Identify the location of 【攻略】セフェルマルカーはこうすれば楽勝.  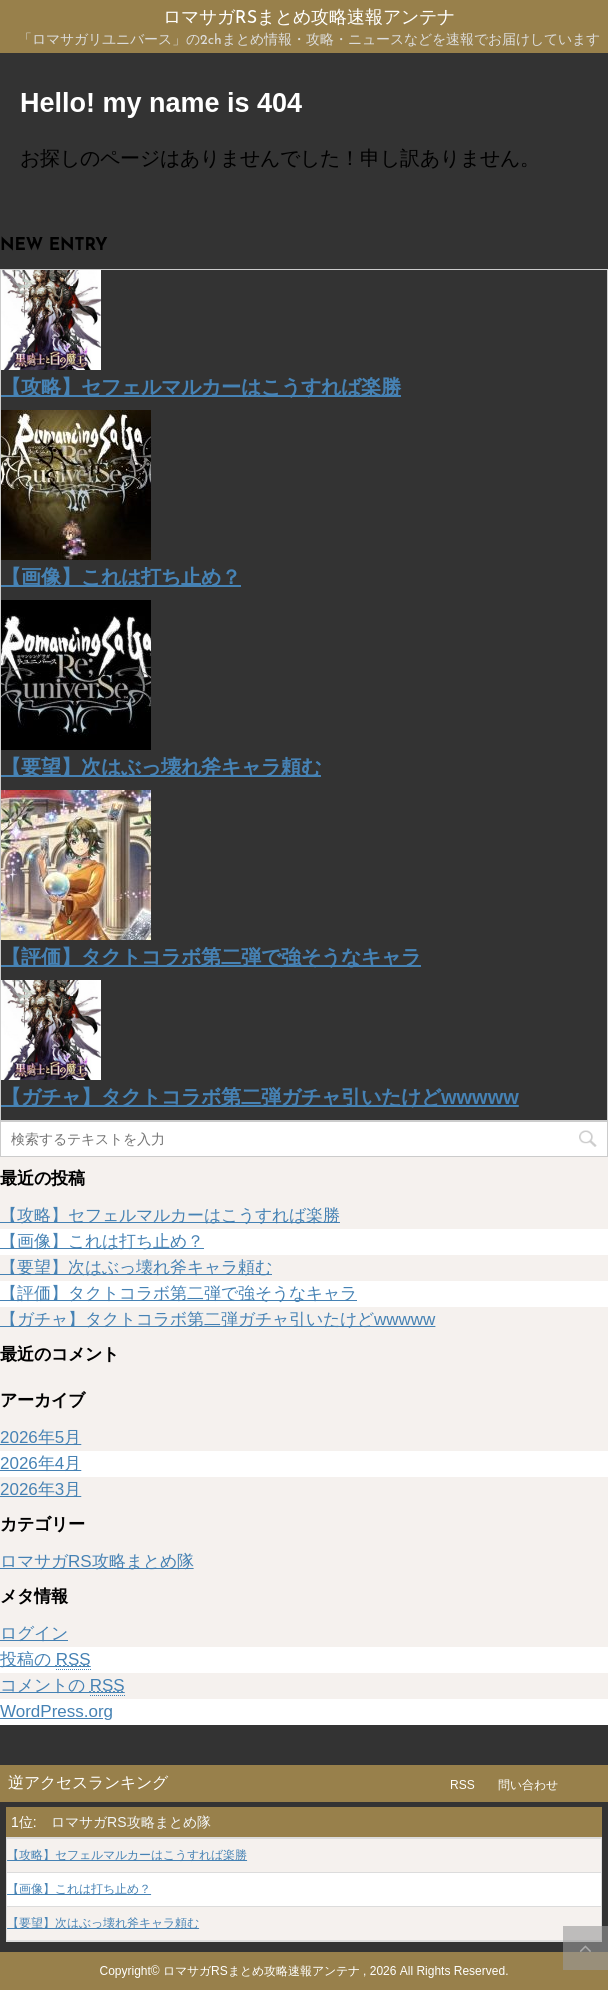
(201, 387).